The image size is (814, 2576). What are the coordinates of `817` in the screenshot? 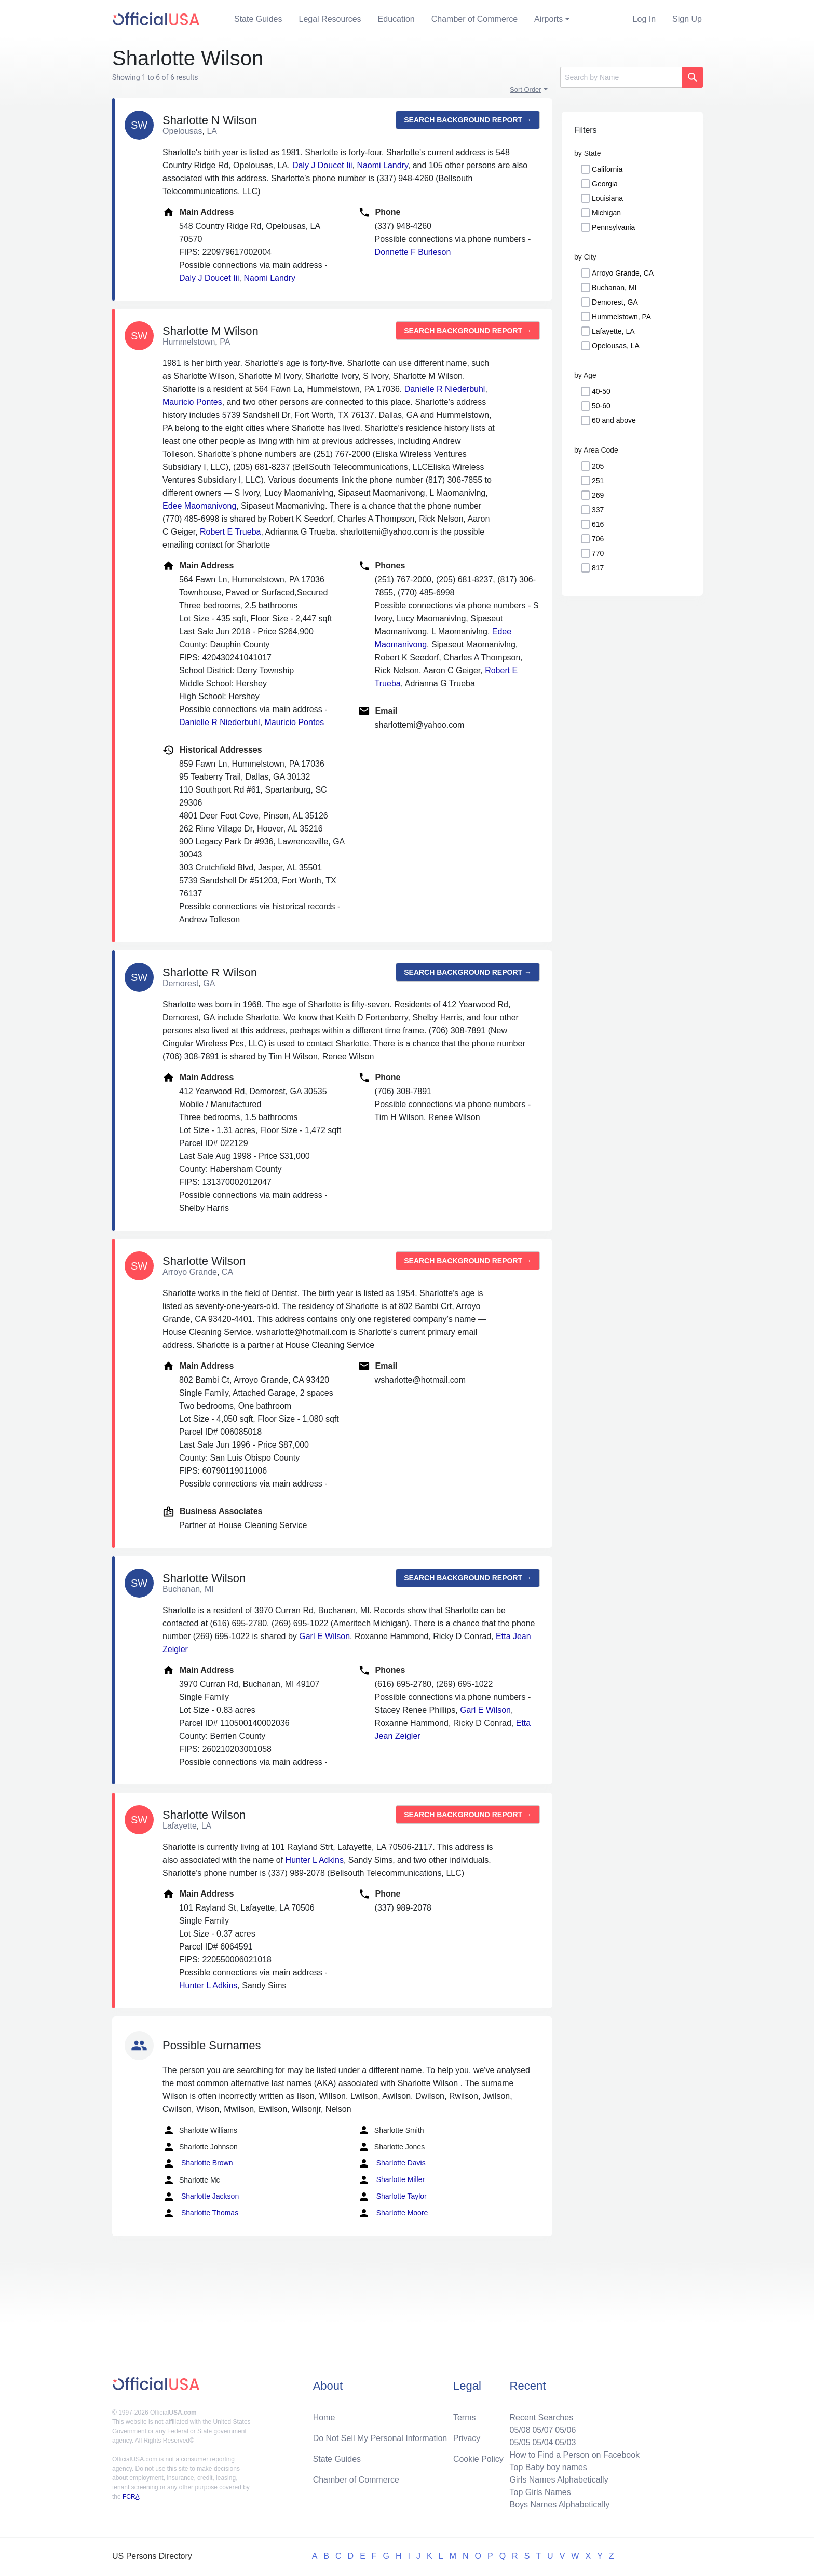 It's located at (598, 568).